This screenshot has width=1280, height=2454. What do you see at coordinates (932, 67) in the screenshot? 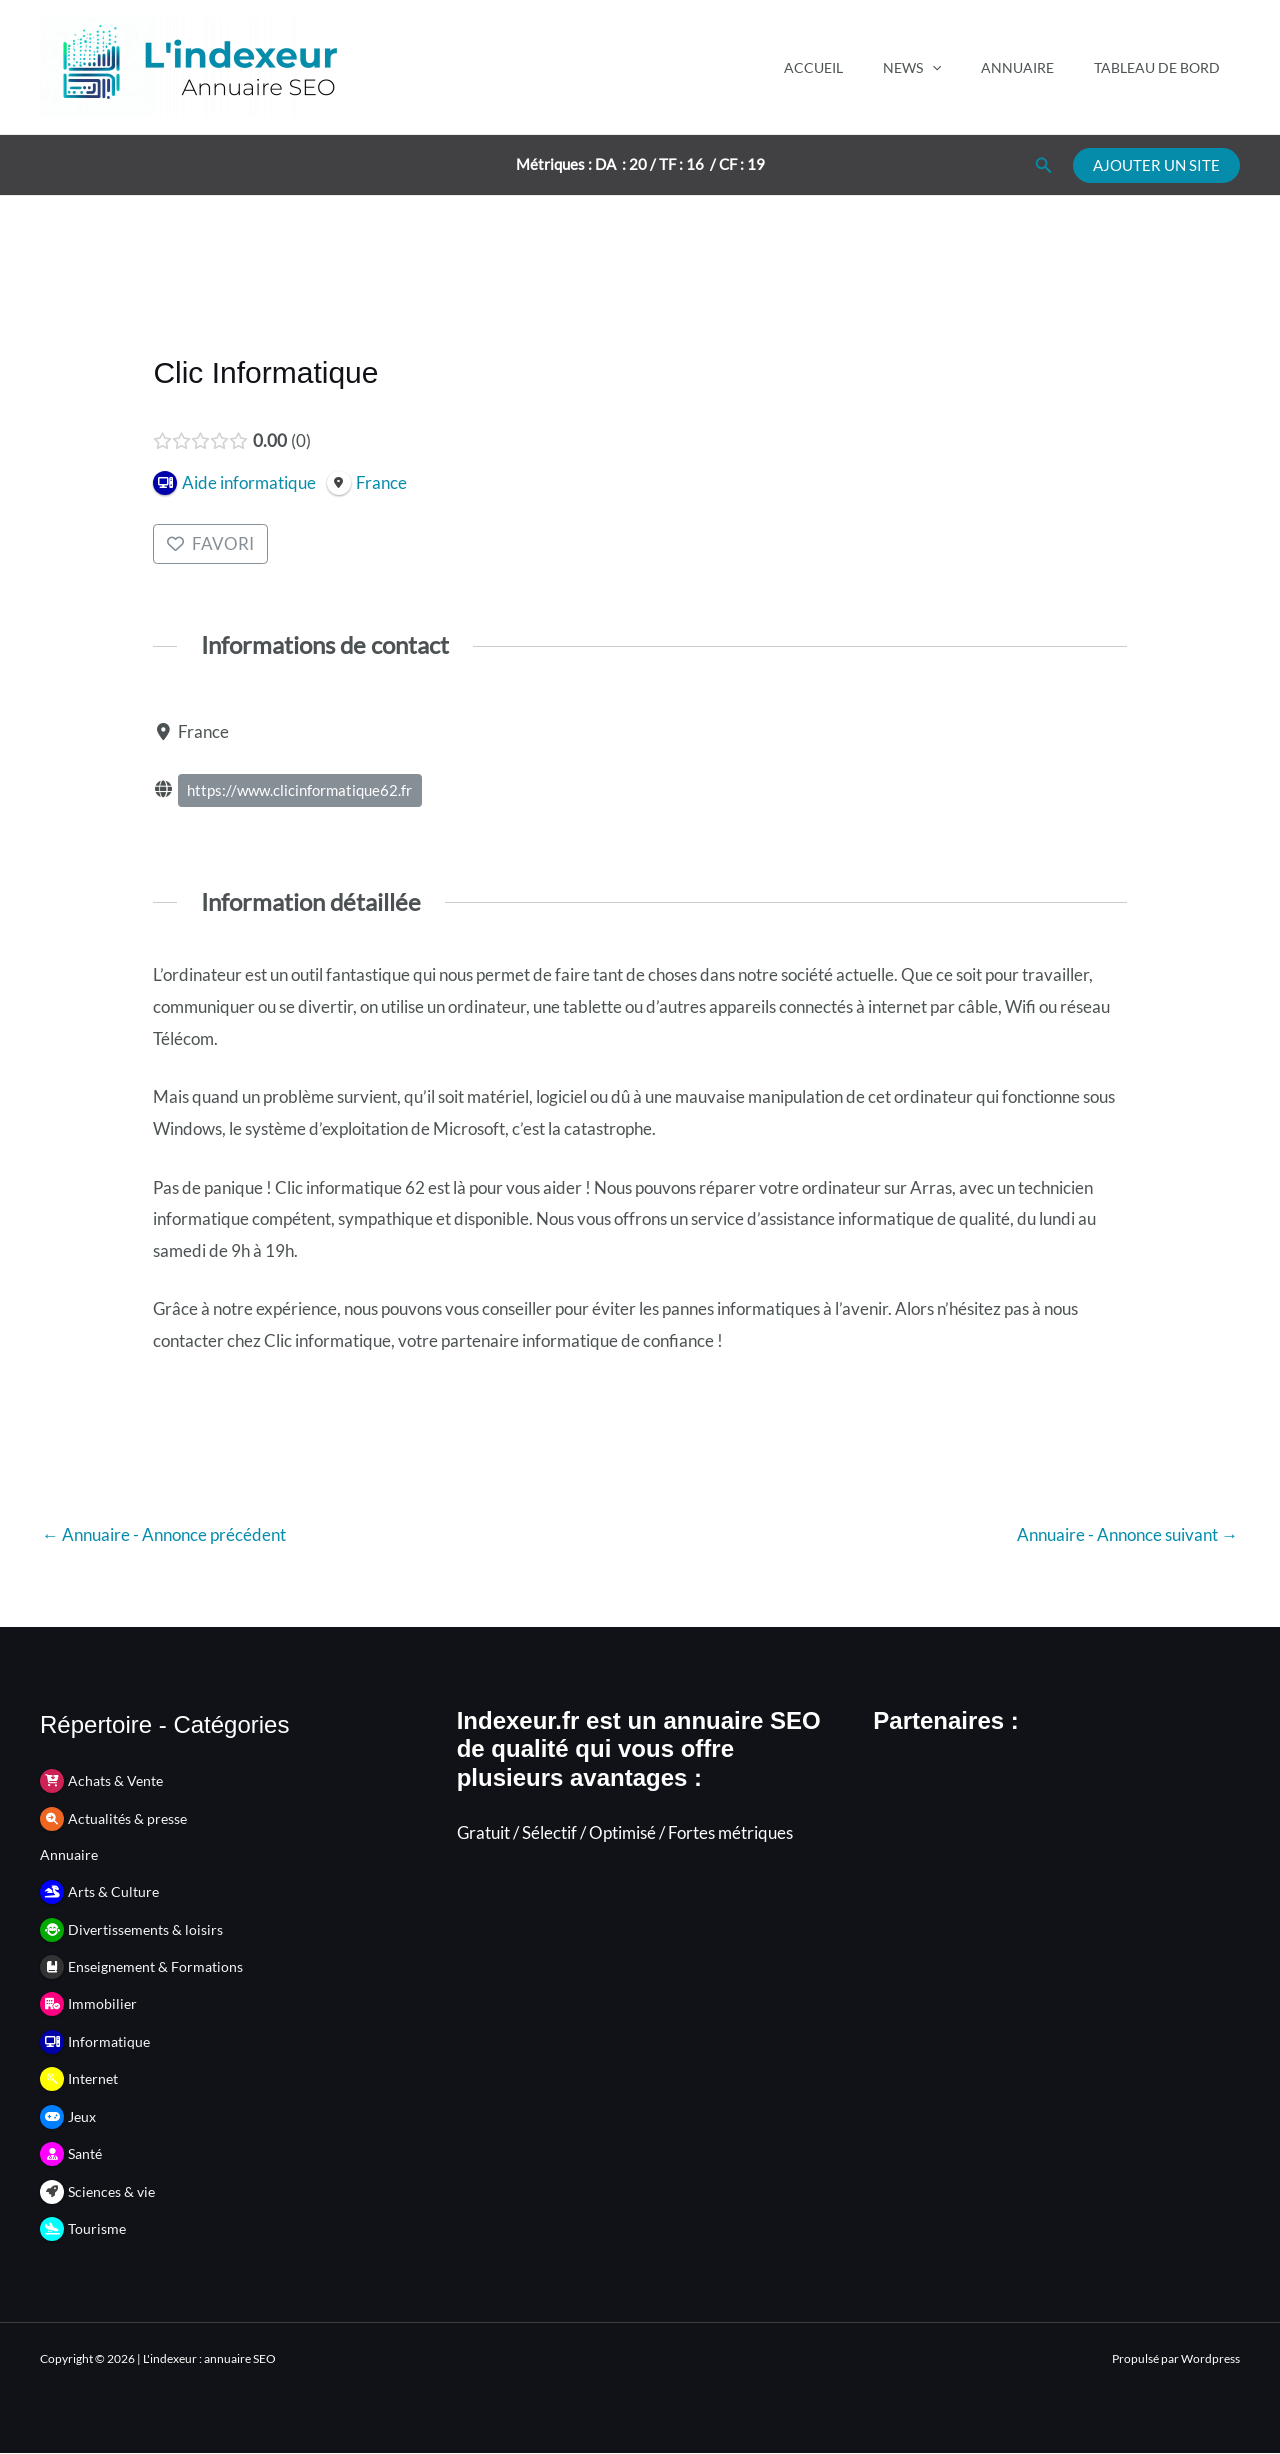
I see `[application]` at bounding box center [932, 67].